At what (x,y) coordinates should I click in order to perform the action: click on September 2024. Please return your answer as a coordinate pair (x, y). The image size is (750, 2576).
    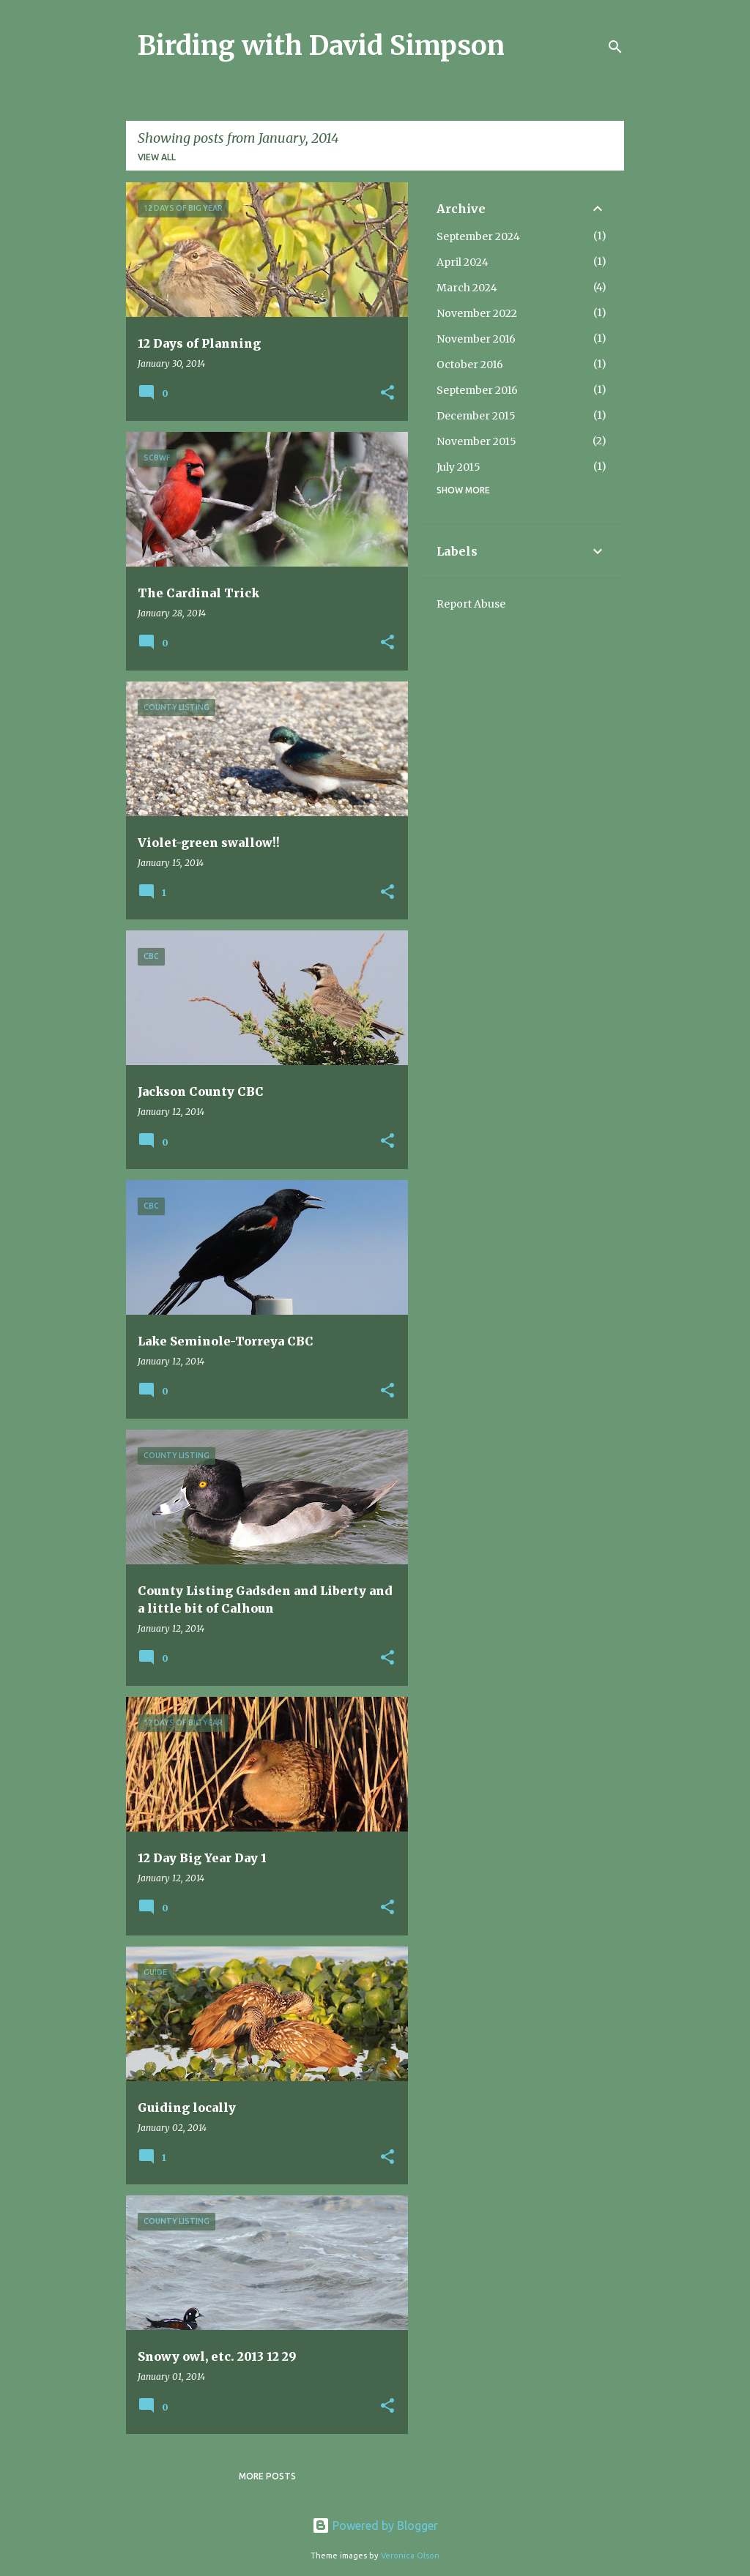
    Looking at the image, I should click on (478, 236).